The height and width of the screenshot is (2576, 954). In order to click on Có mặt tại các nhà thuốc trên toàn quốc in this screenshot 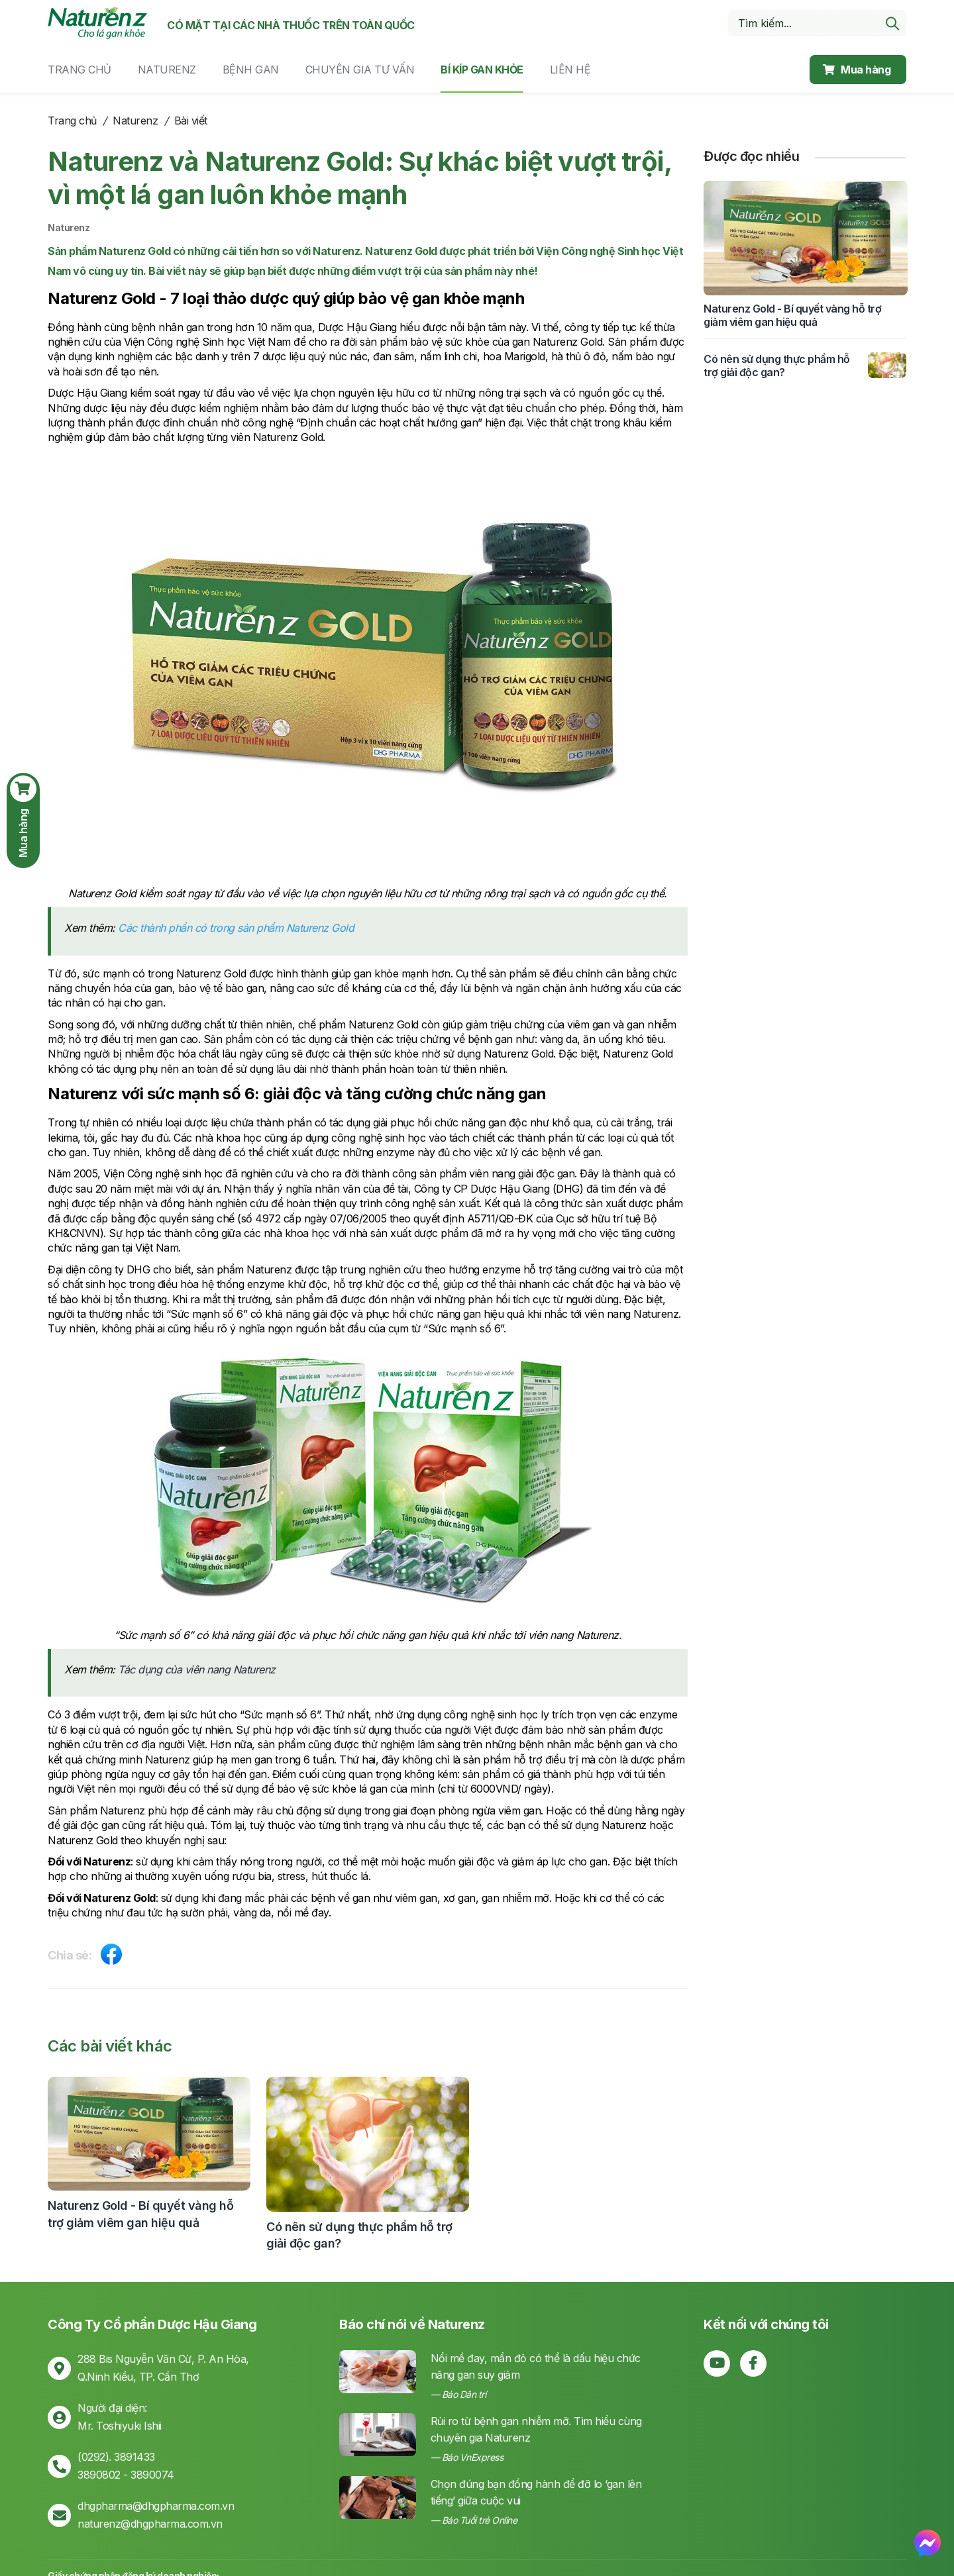, I will do `click(291, 25)`.